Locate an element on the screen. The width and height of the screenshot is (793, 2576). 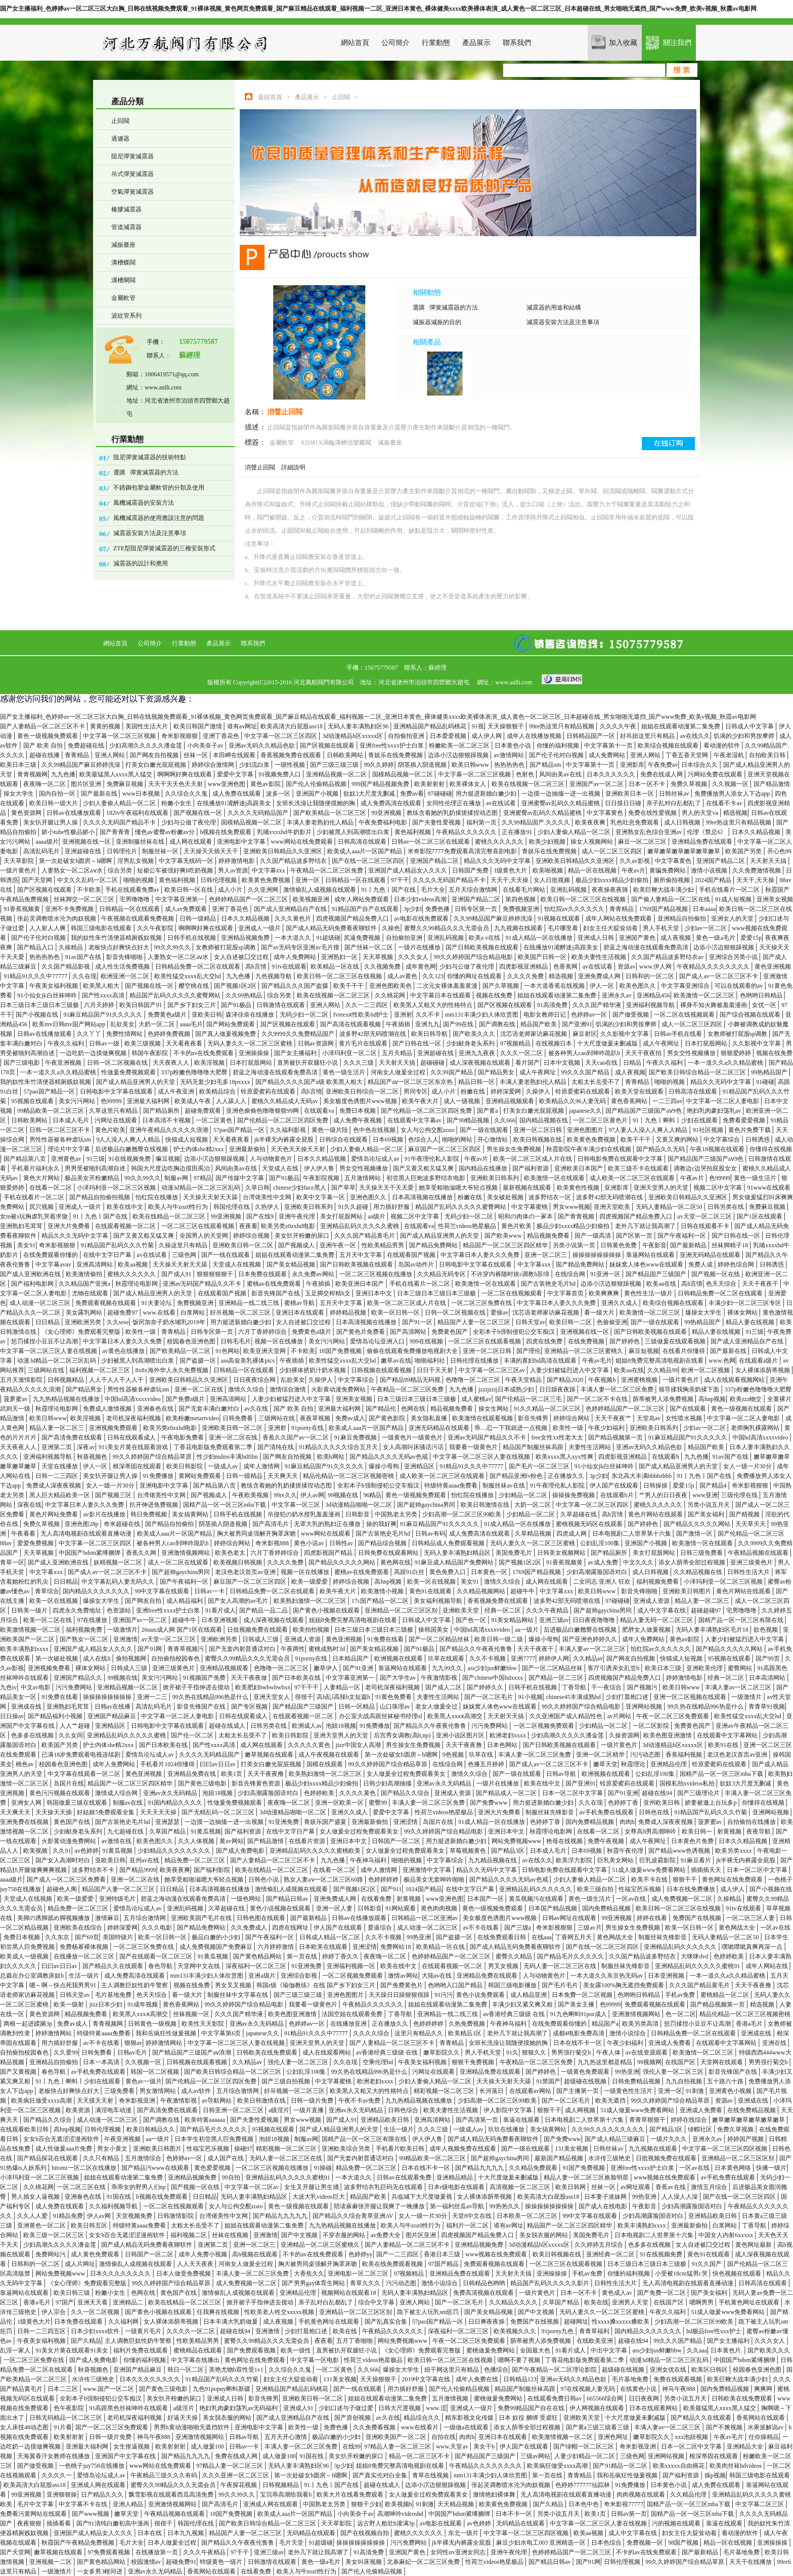
另类小说五月天 is located at coordinates (709, 1504).